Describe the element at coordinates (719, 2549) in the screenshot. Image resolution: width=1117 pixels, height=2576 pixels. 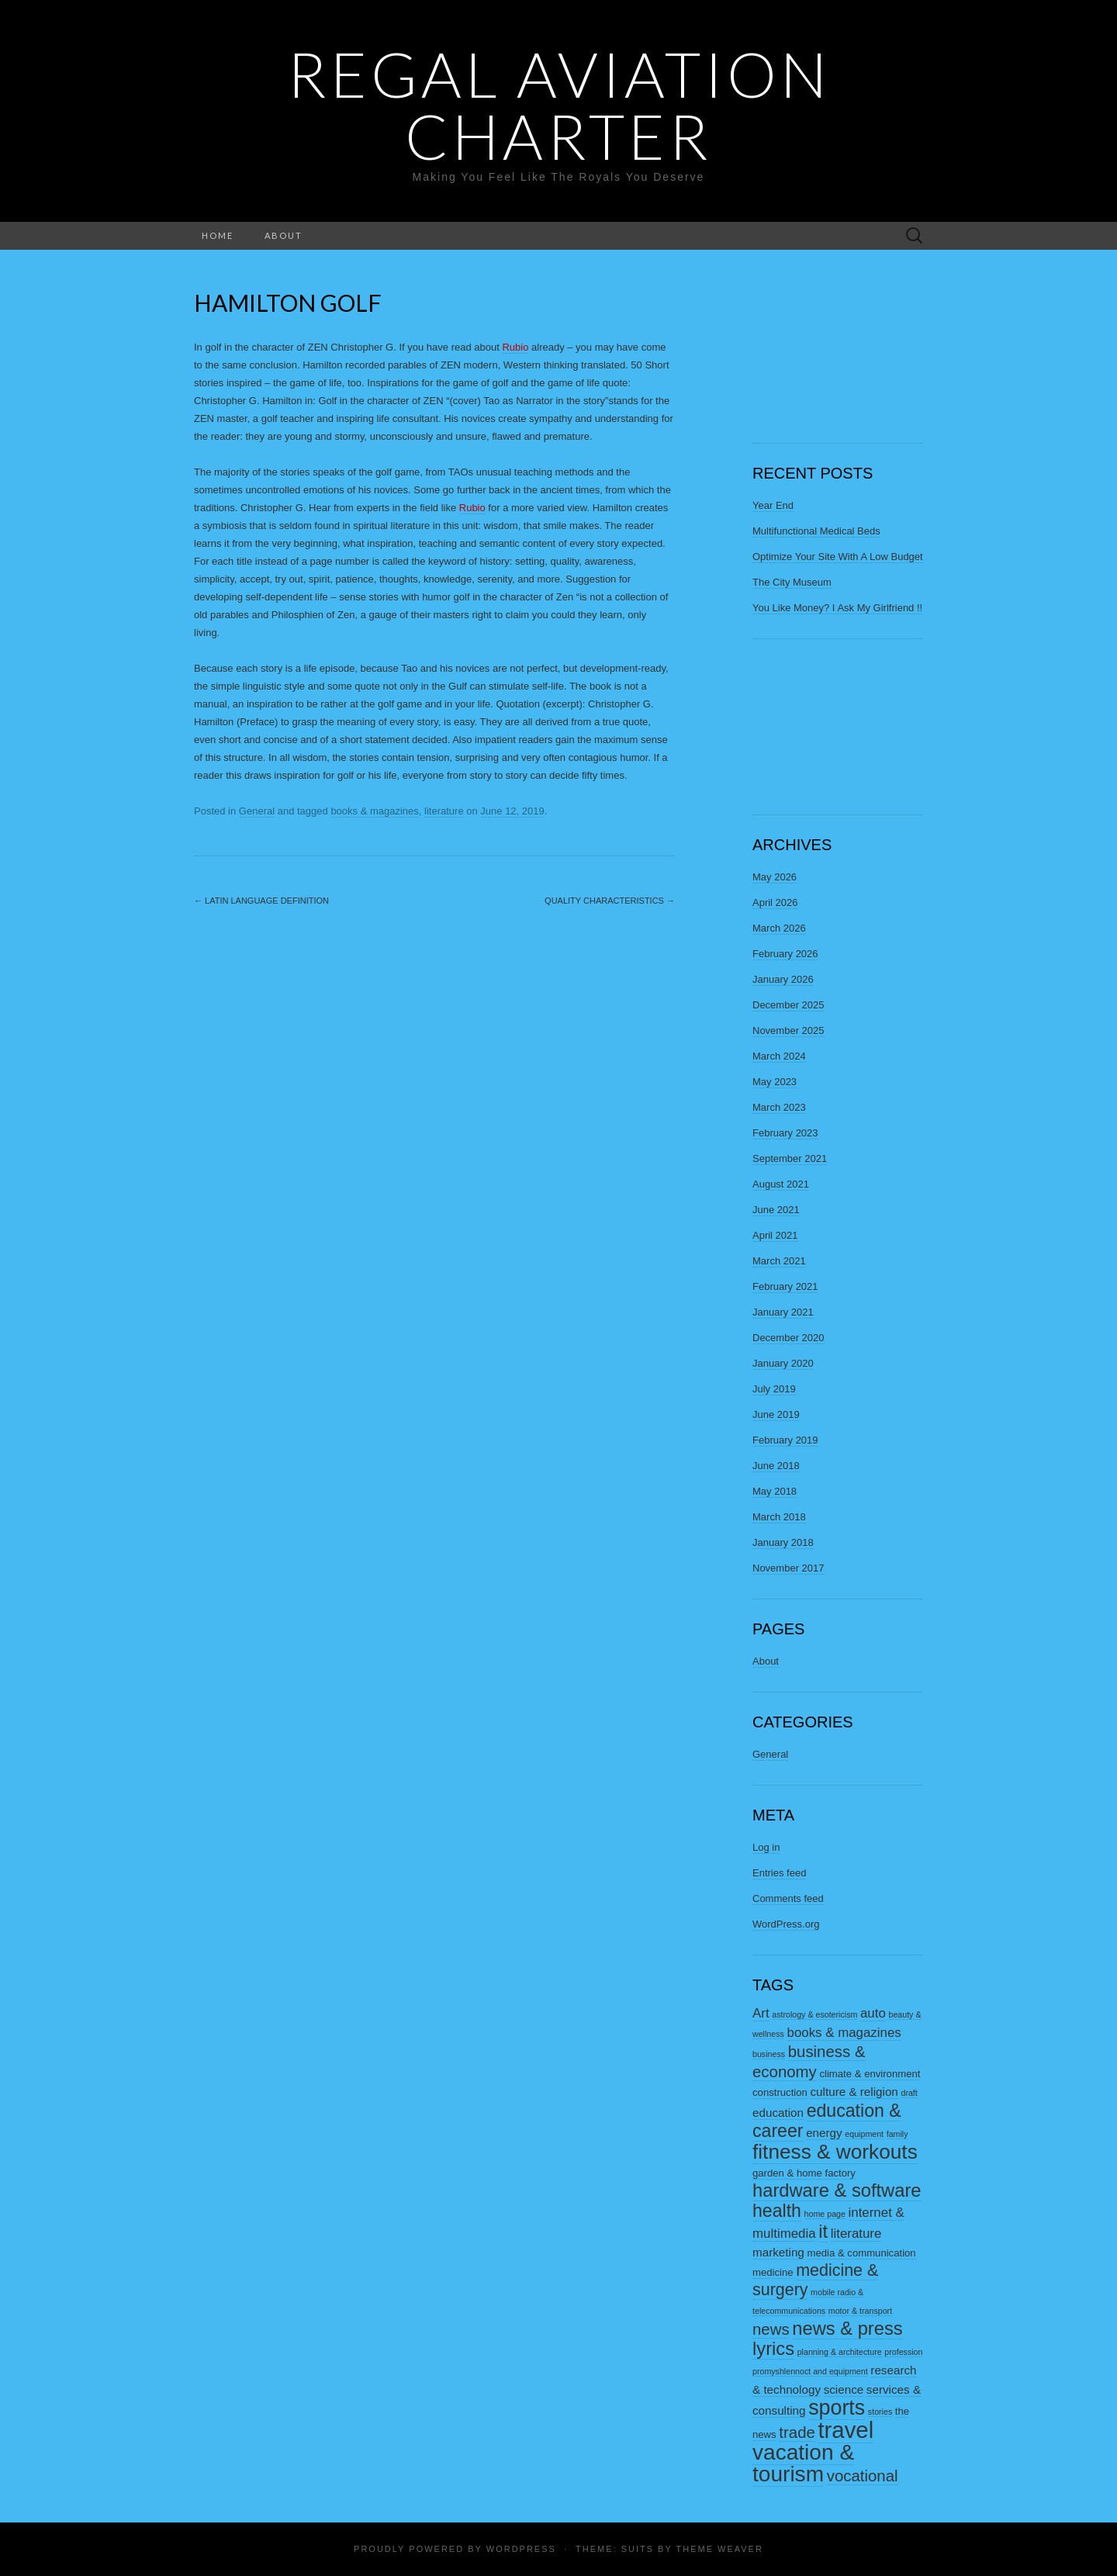
I see `Theme Weaver` at that location.